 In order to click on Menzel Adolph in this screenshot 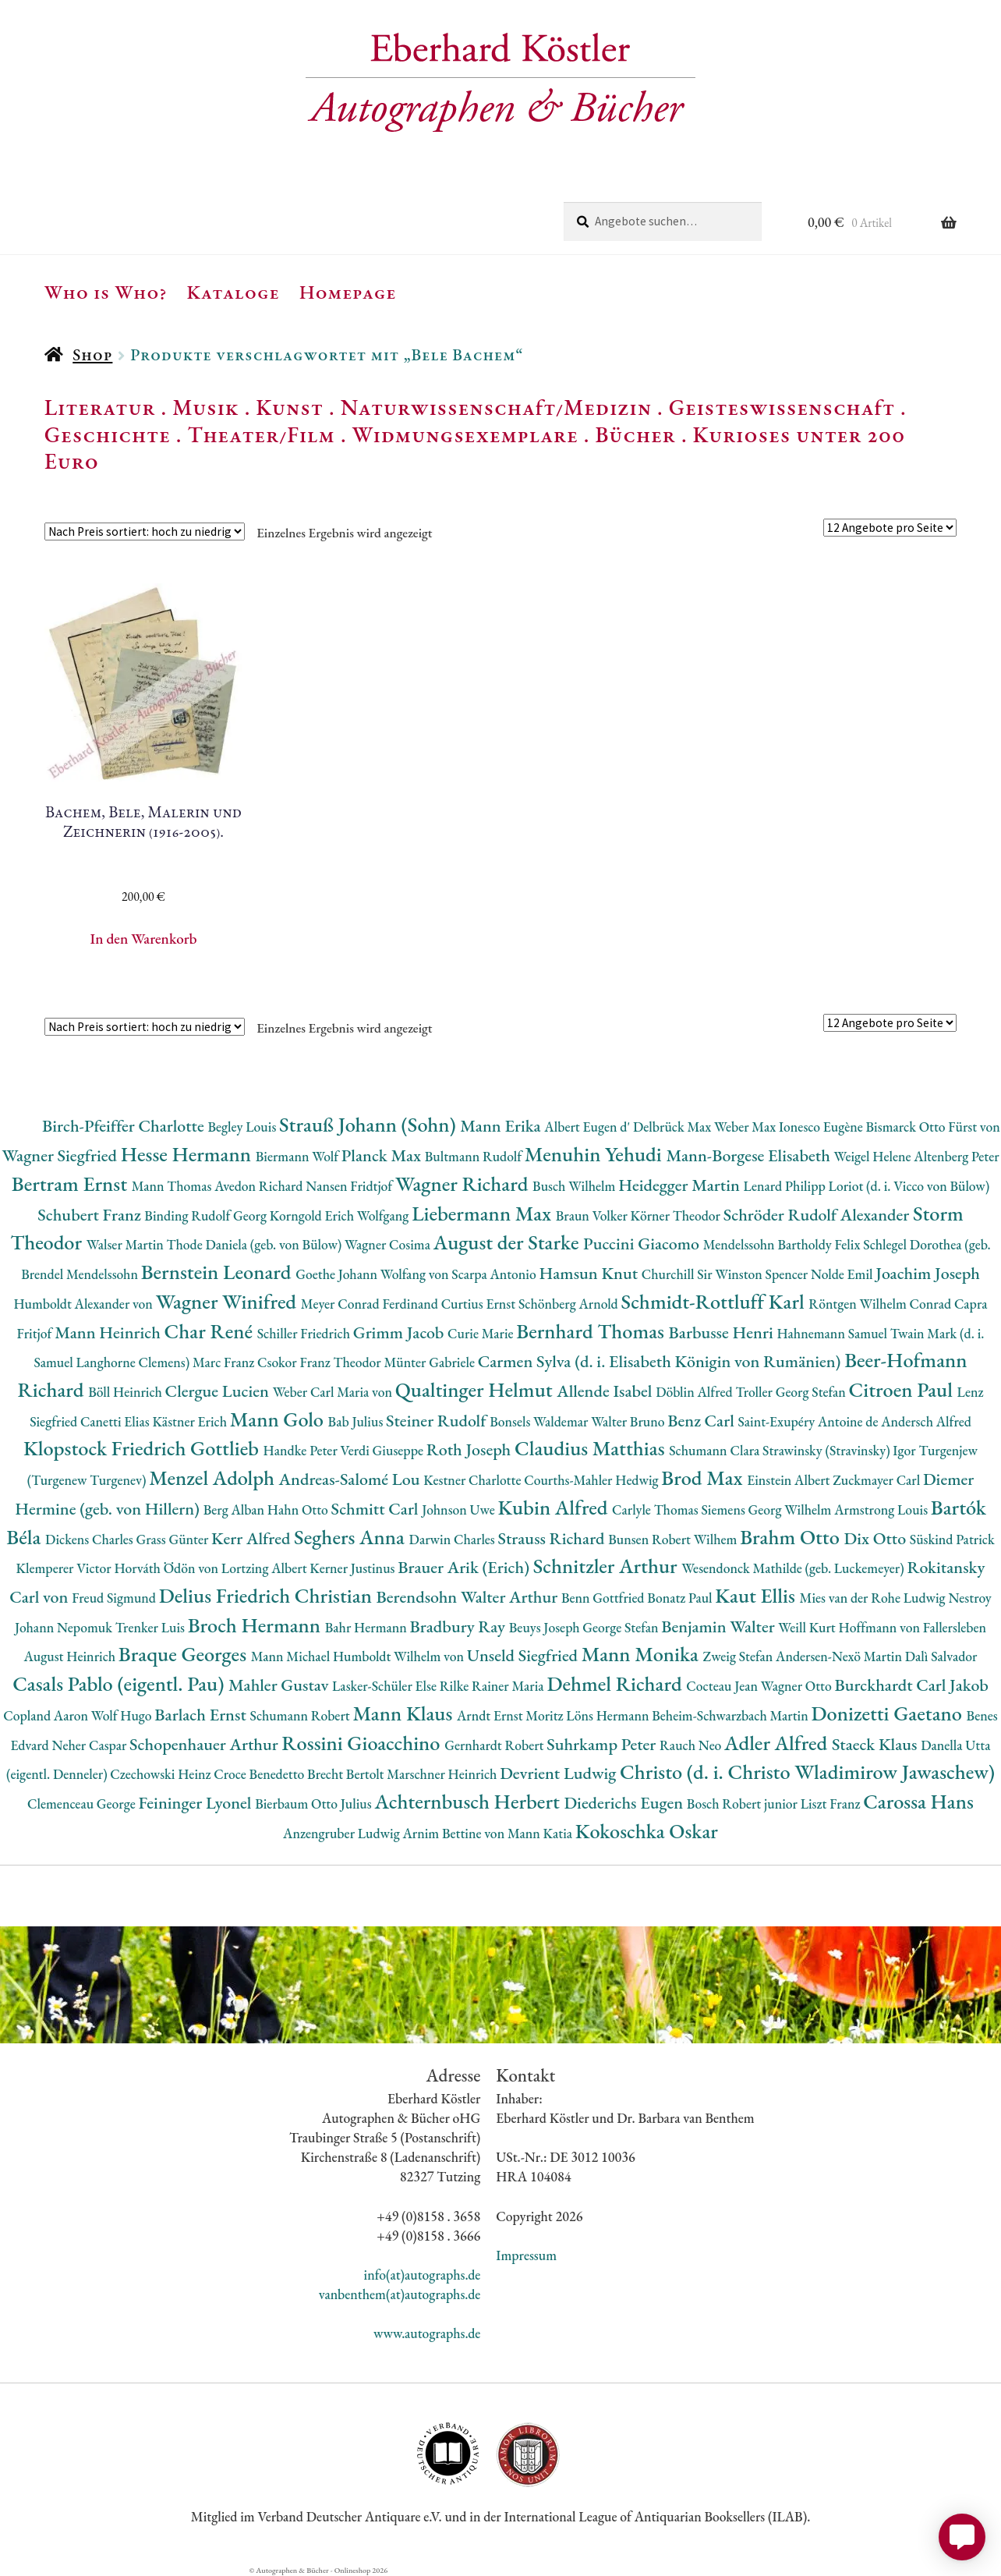, I will do `click(213, 1477)`.